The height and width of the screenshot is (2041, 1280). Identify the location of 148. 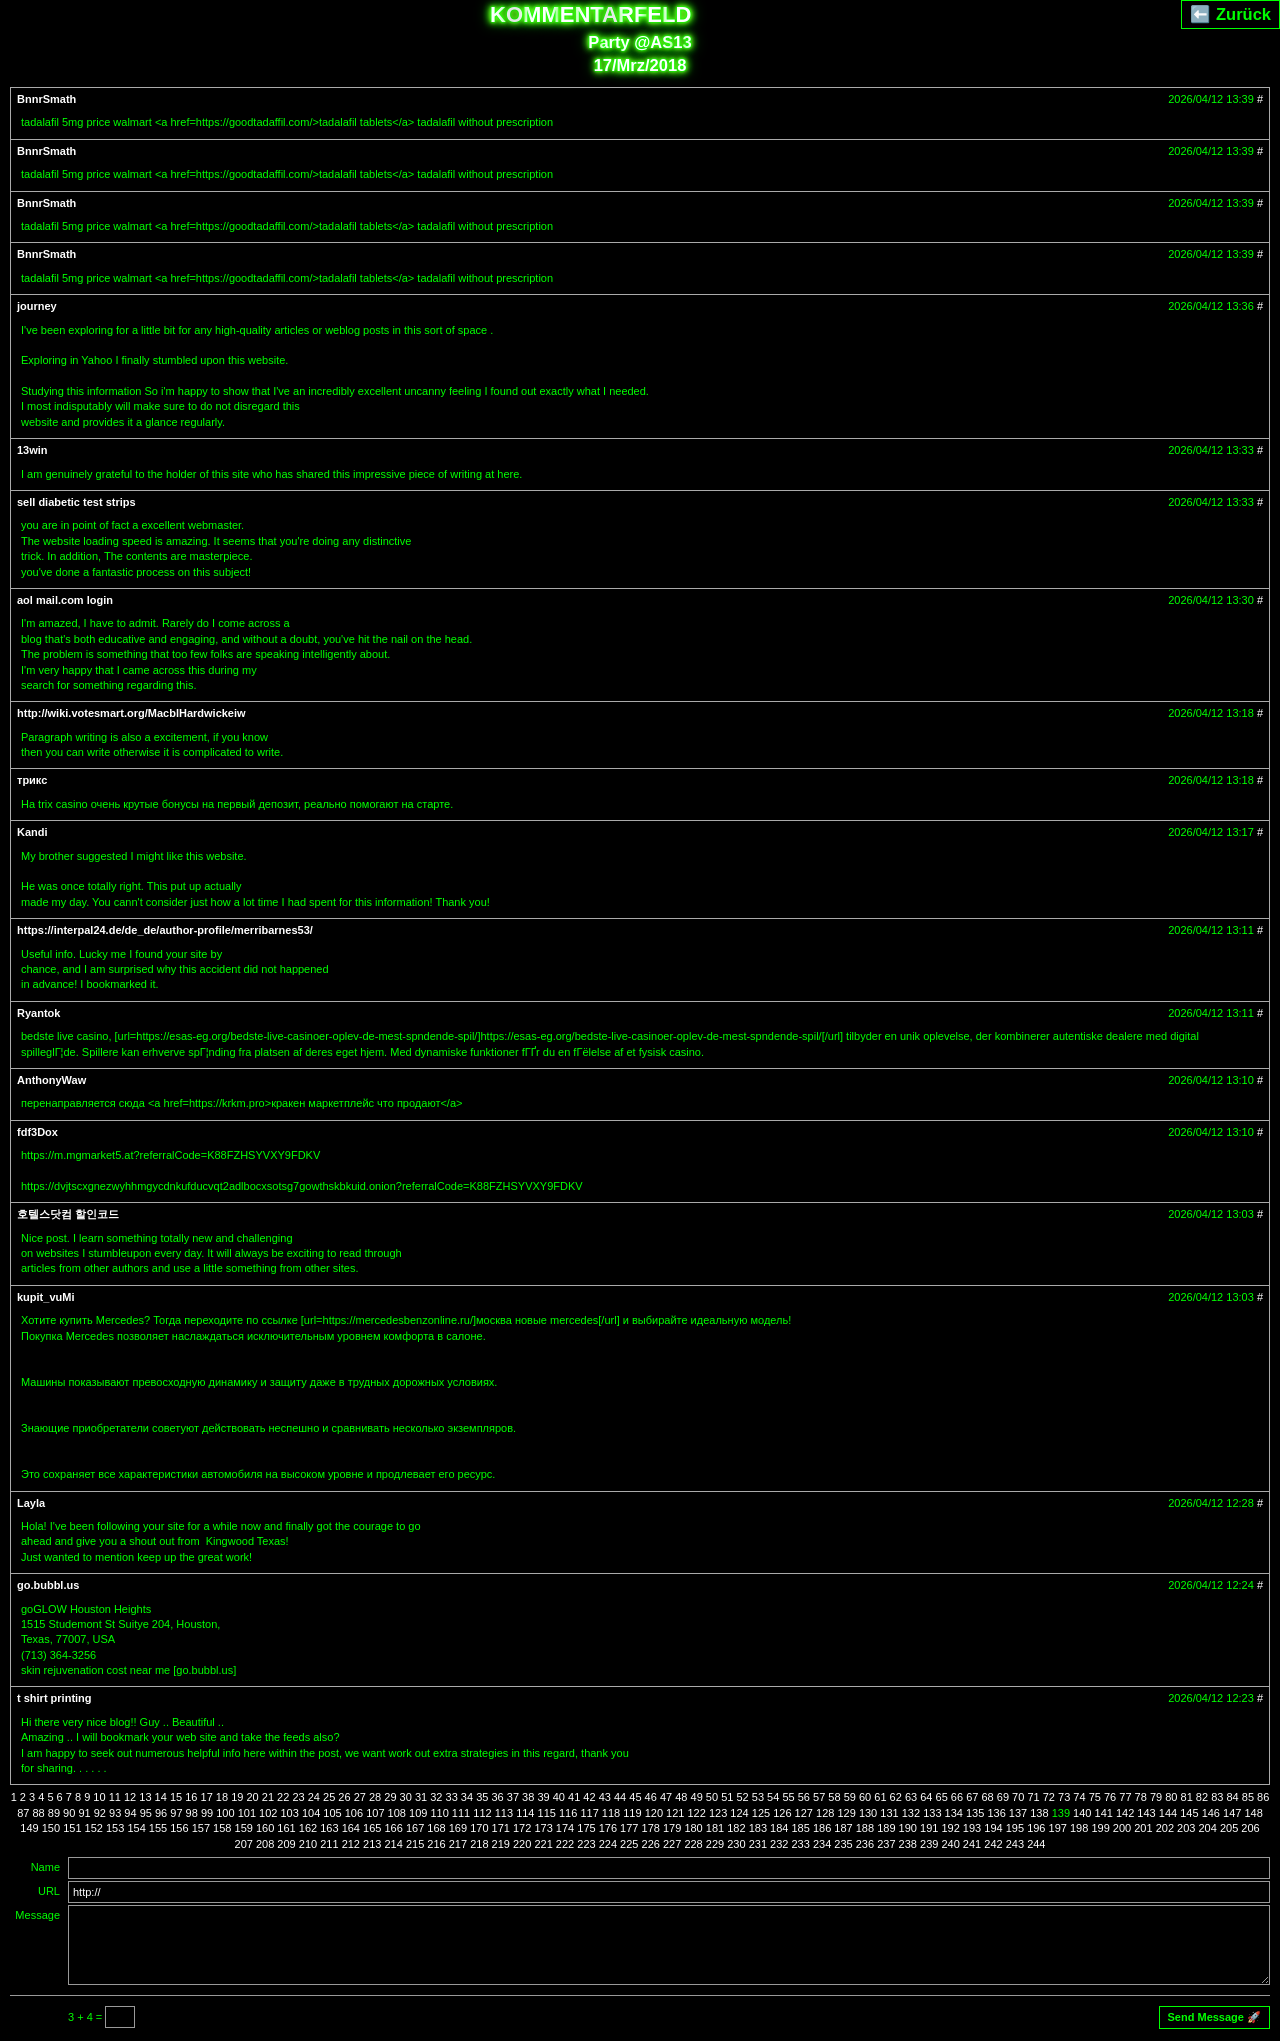
(1253, 1813).